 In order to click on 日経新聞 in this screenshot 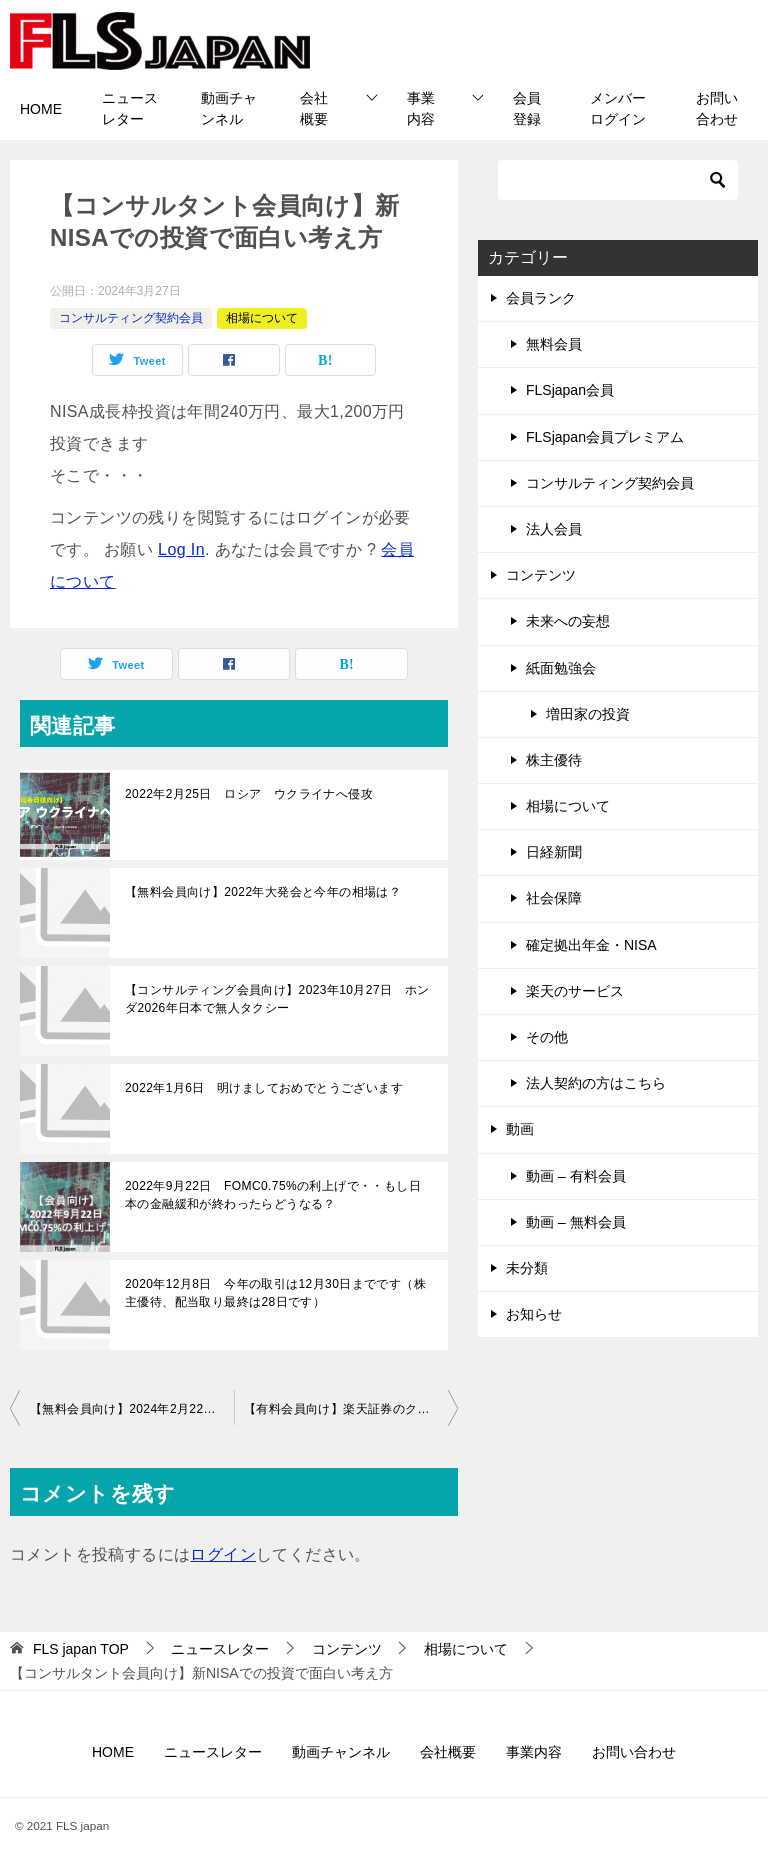, I will do `click(554, 852)`.